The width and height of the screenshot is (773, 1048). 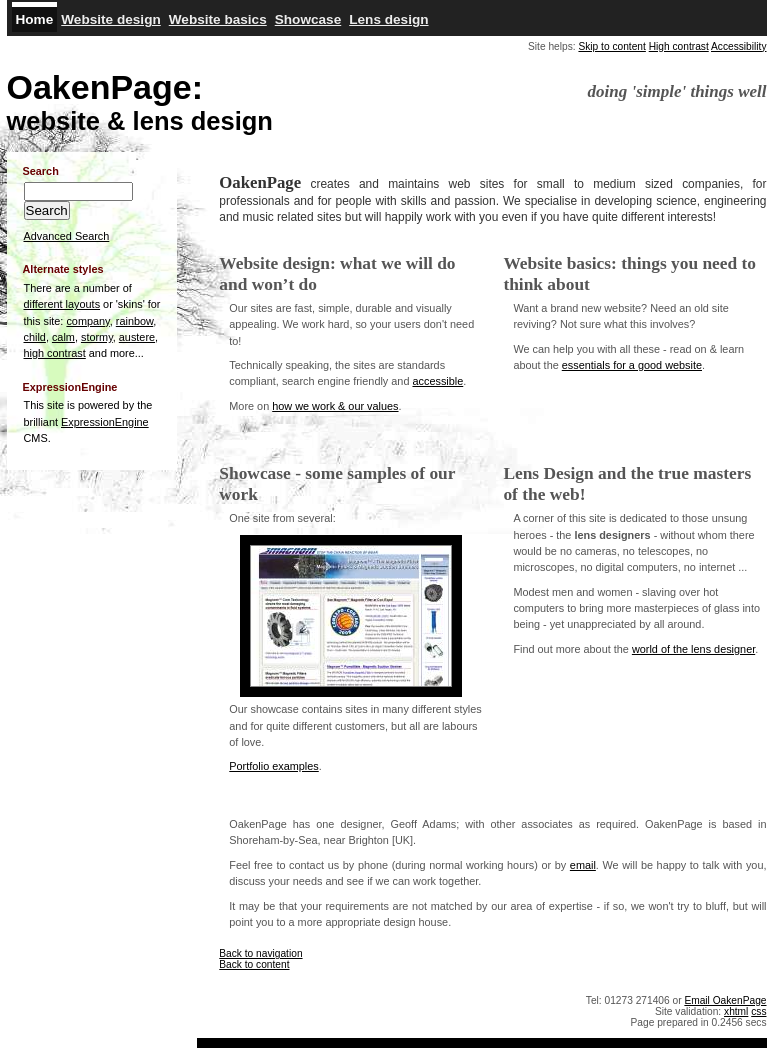 What do you see at coordinates (388, 19) in the screenshot?
I see `Lens design` at bounding box center [388, 19].